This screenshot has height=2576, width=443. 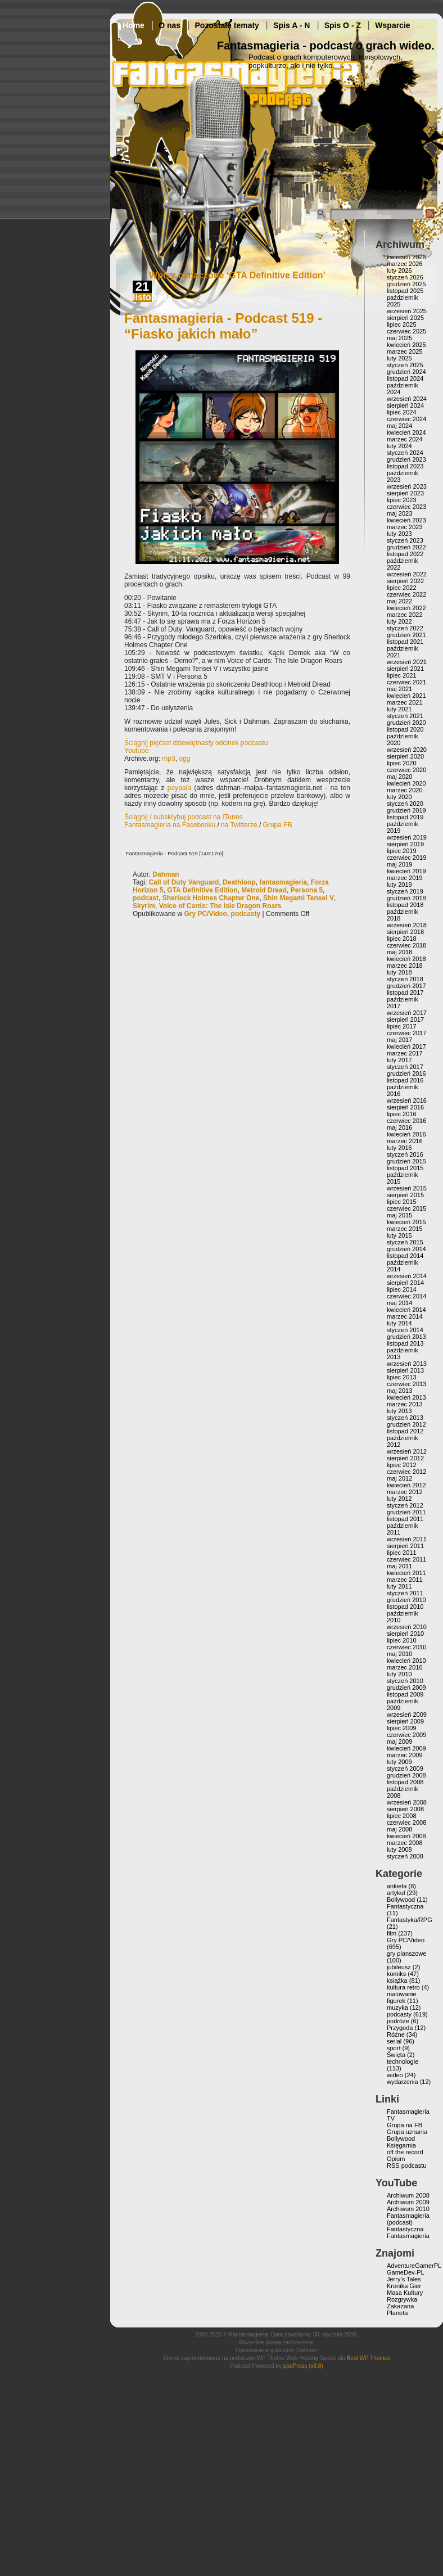 I want to click on marzec 2013, so click(x=405, y=1404).